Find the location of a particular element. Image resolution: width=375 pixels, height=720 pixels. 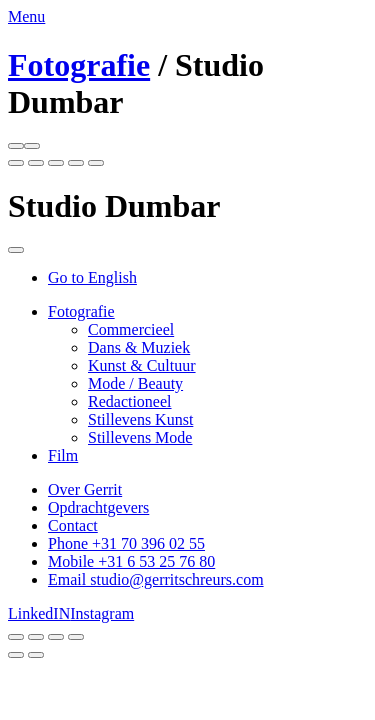

Contact is located at coordinates (73, 525).